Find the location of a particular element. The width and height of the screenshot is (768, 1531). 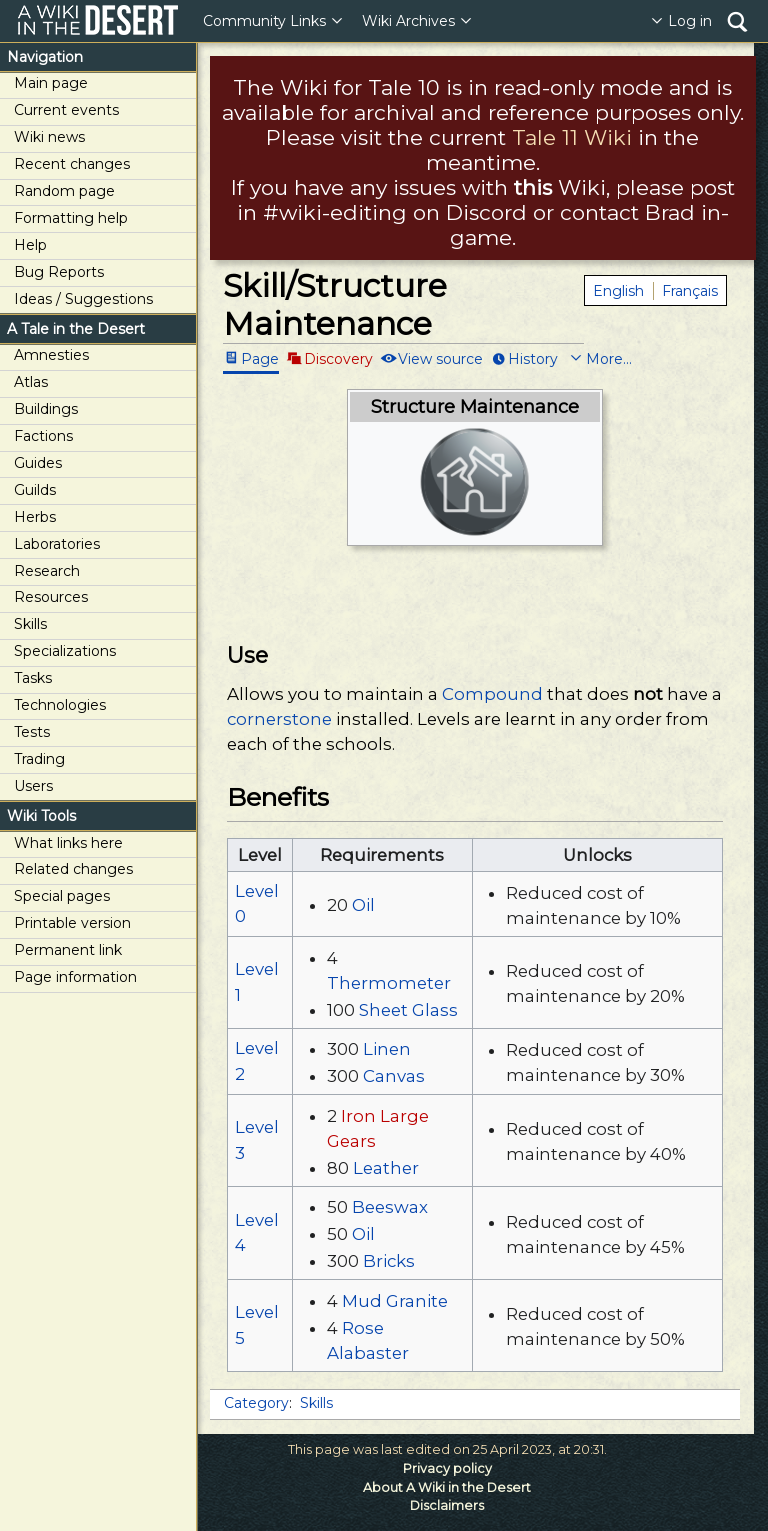

What links here is located at coordinates (68, 843).